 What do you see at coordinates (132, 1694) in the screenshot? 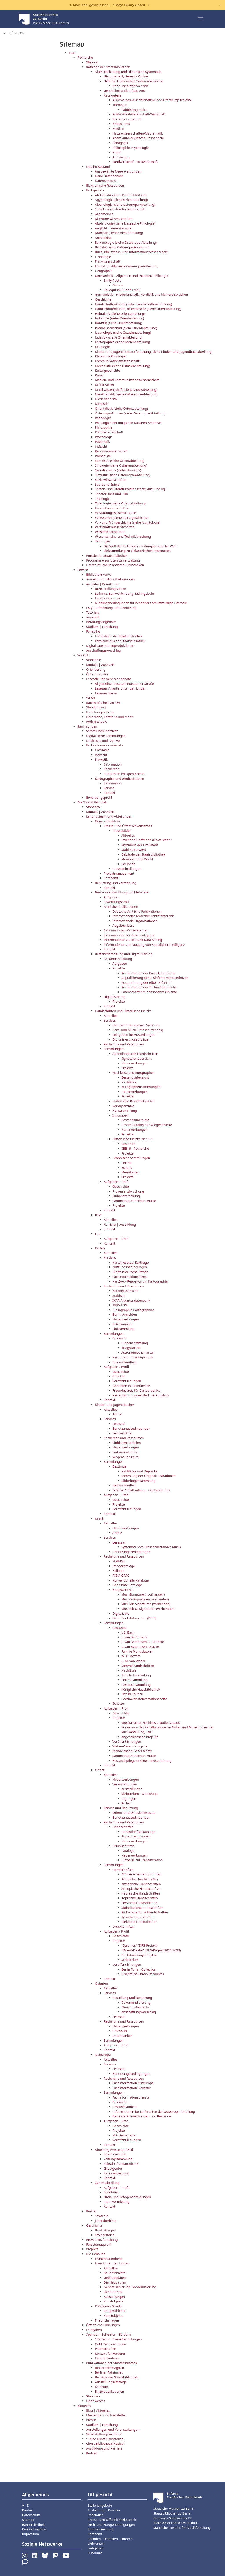
I see `British Council` at bounding box center [132, 1694].